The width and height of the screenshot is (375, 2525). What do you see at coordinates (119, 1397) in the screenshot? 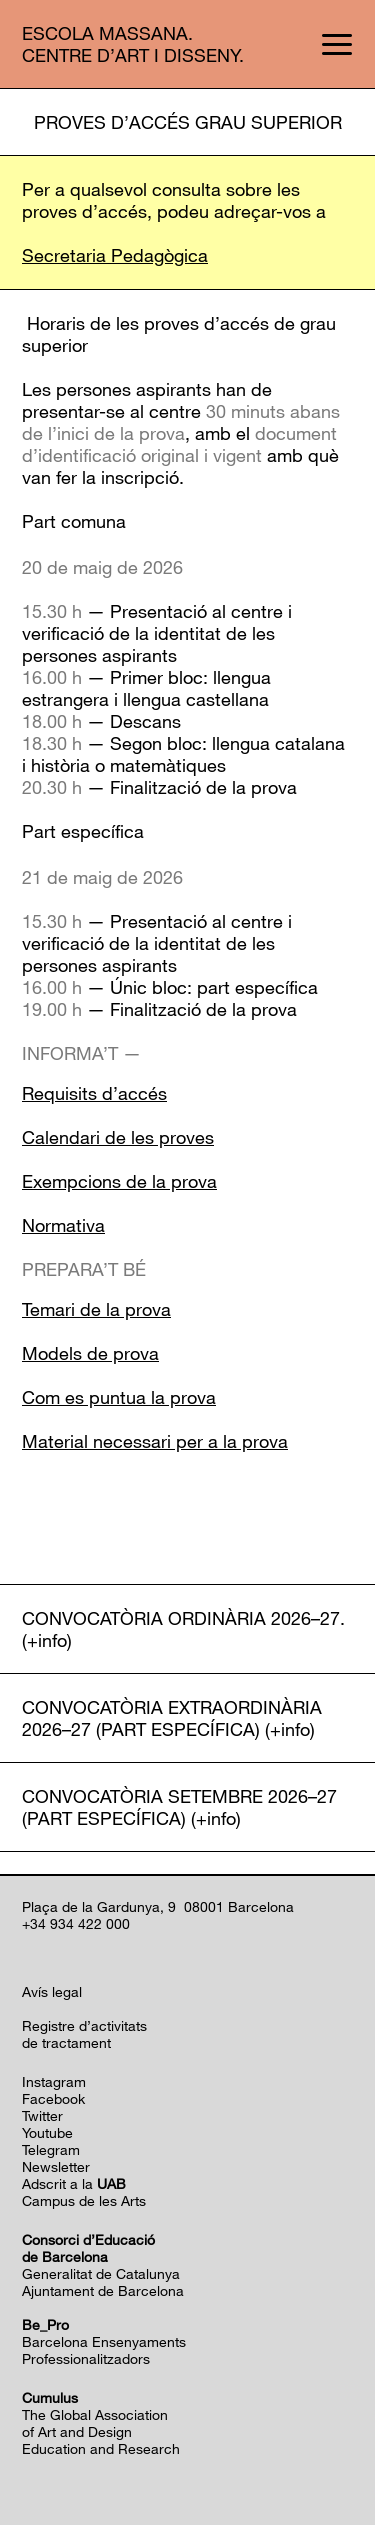
I see `Com es puntua la prova` at bounding box center [119, 1397].